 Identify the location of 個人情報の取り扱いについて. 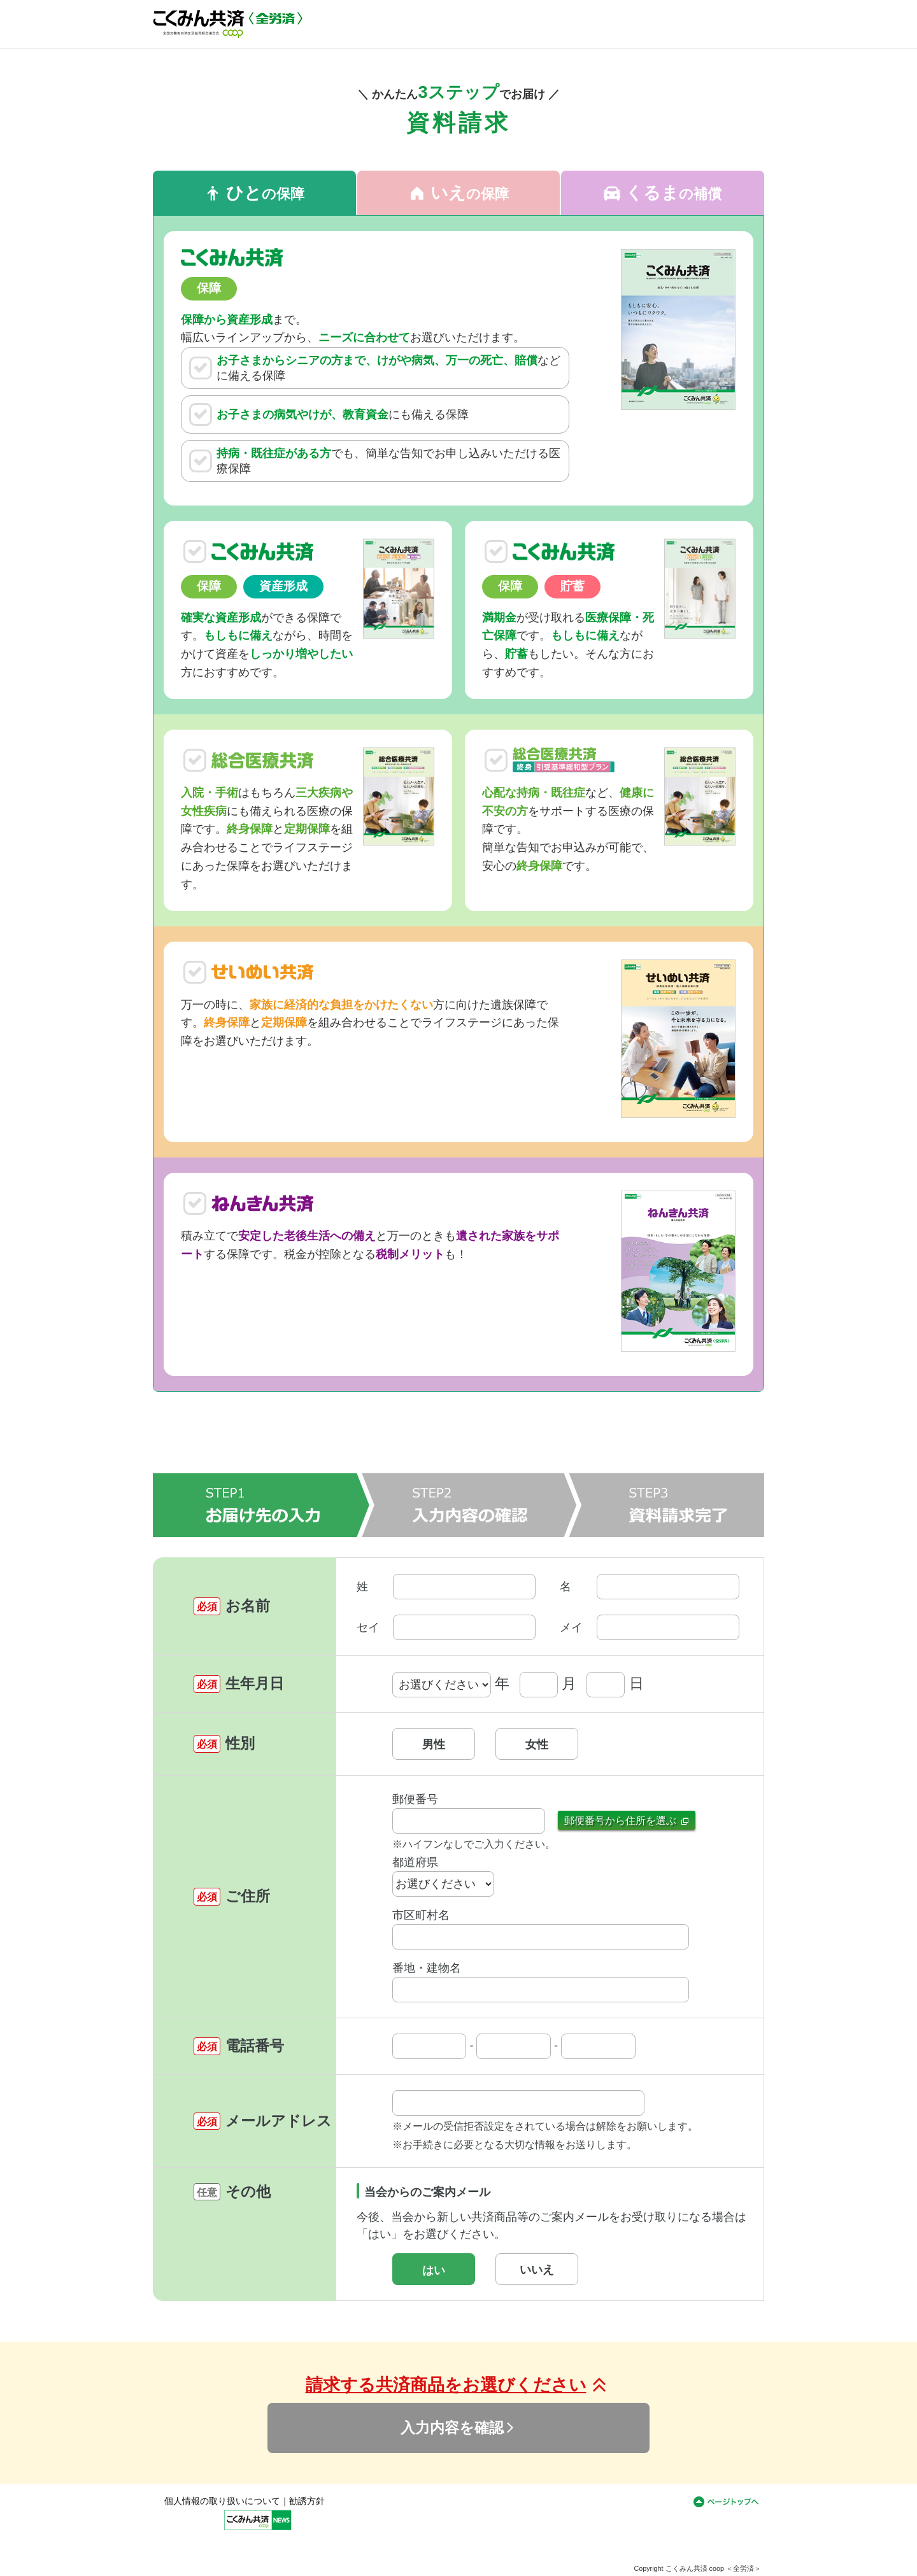
(222, 2501).